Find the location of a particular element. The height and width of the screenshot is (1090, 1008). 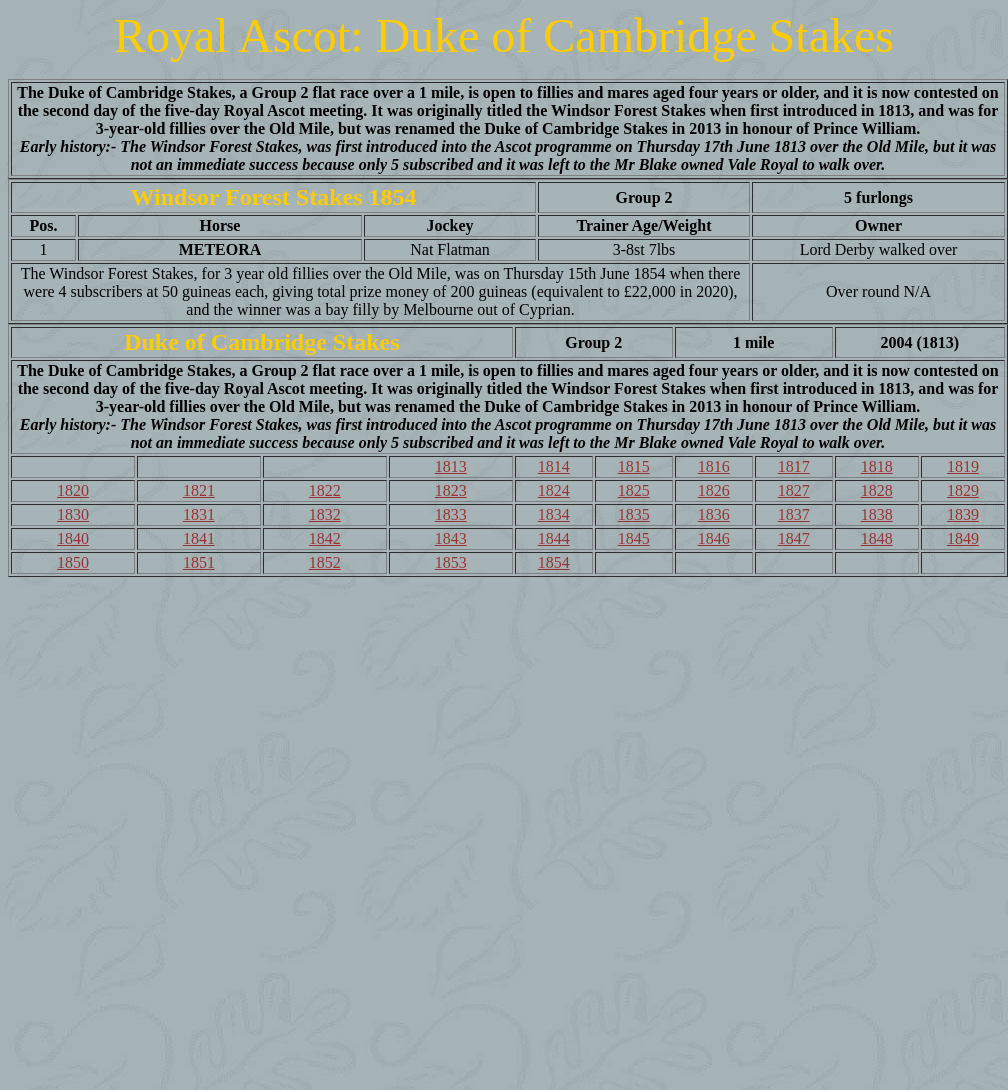

1840 is located at coordinates (73, 538).